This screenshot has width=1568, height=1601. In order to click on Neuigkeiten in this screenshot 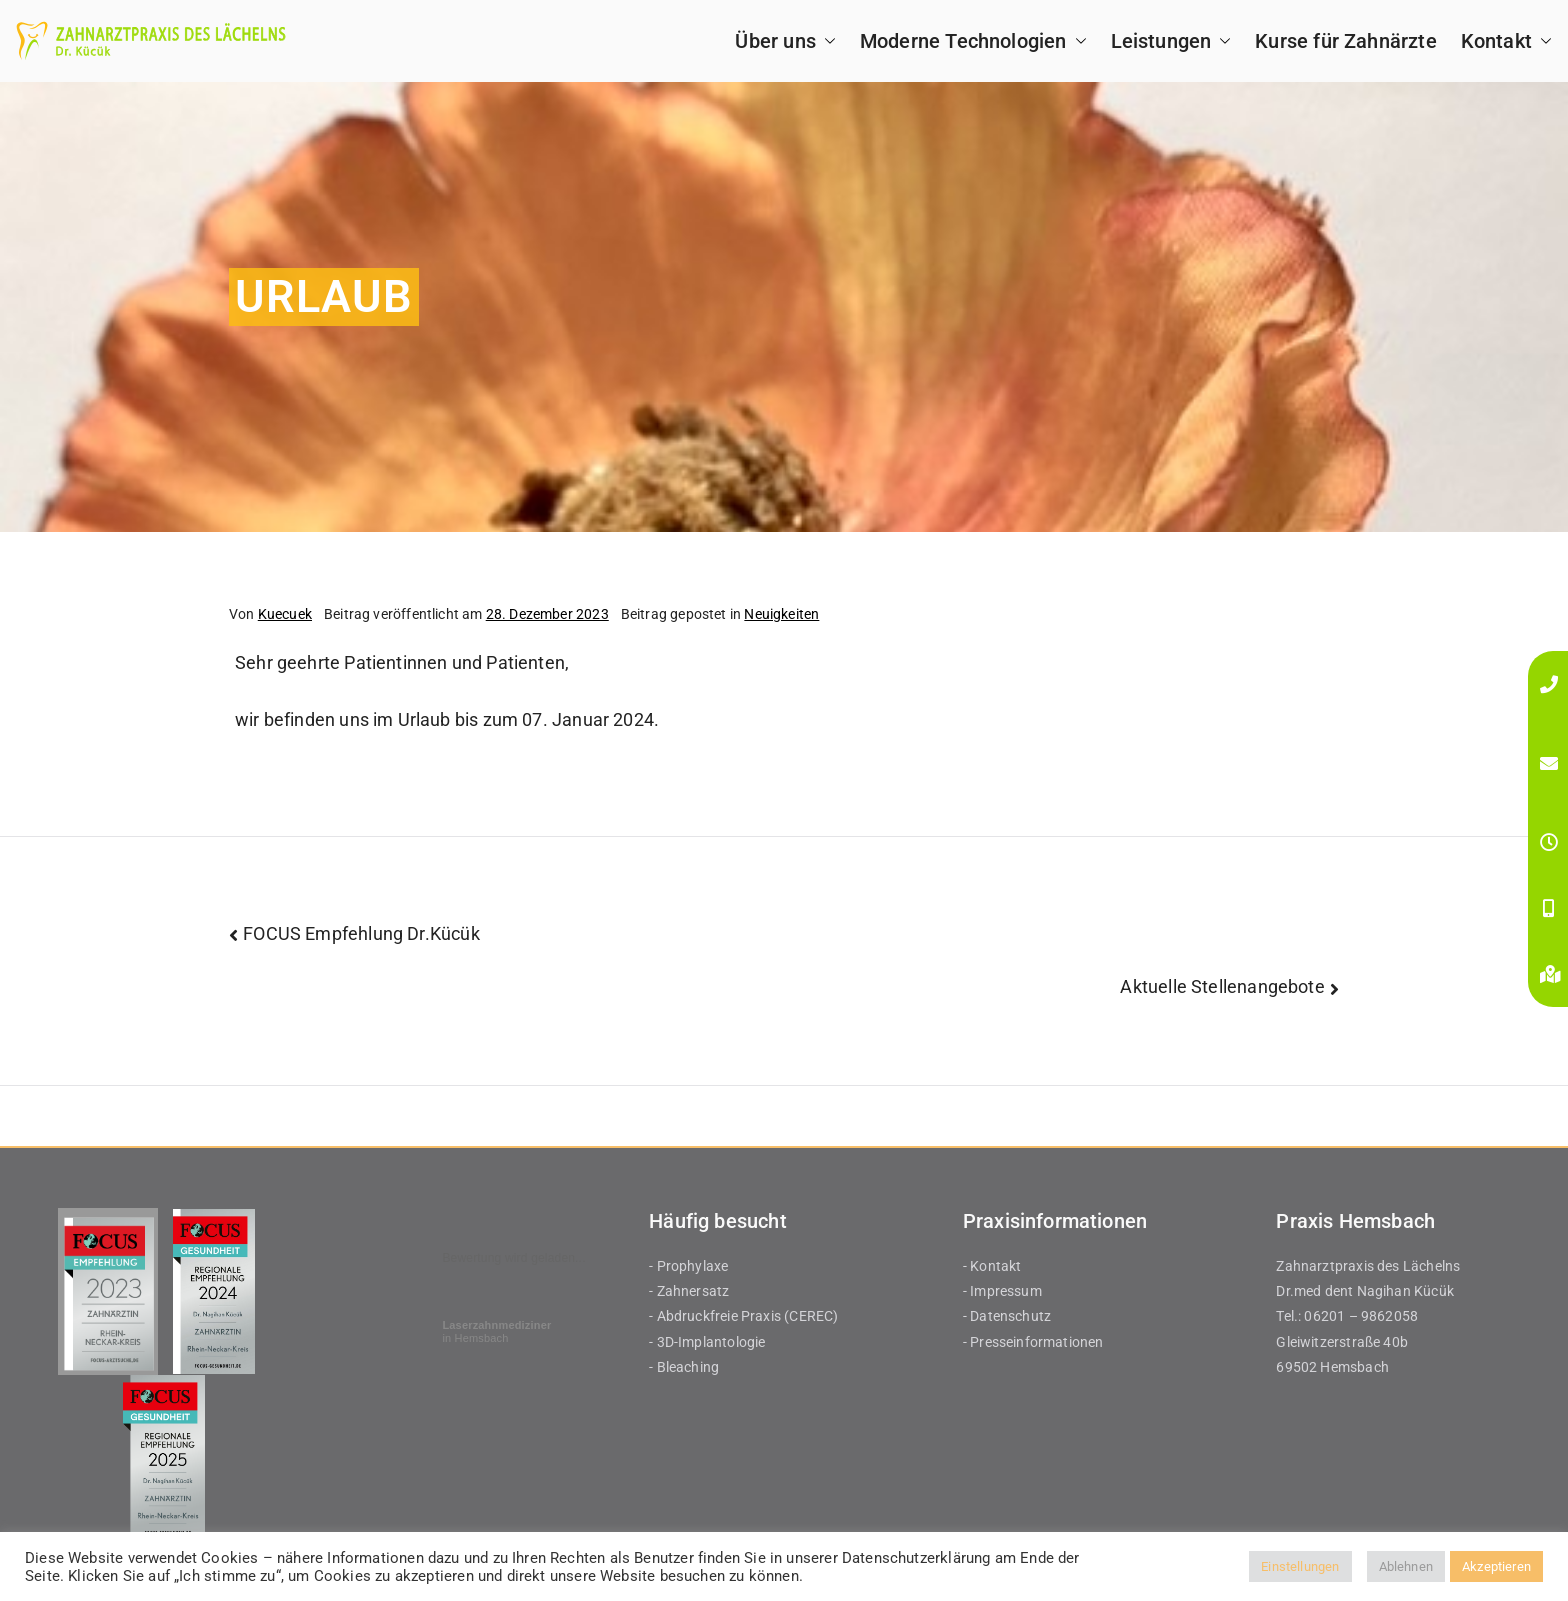, I will do `click(781, 614)`.